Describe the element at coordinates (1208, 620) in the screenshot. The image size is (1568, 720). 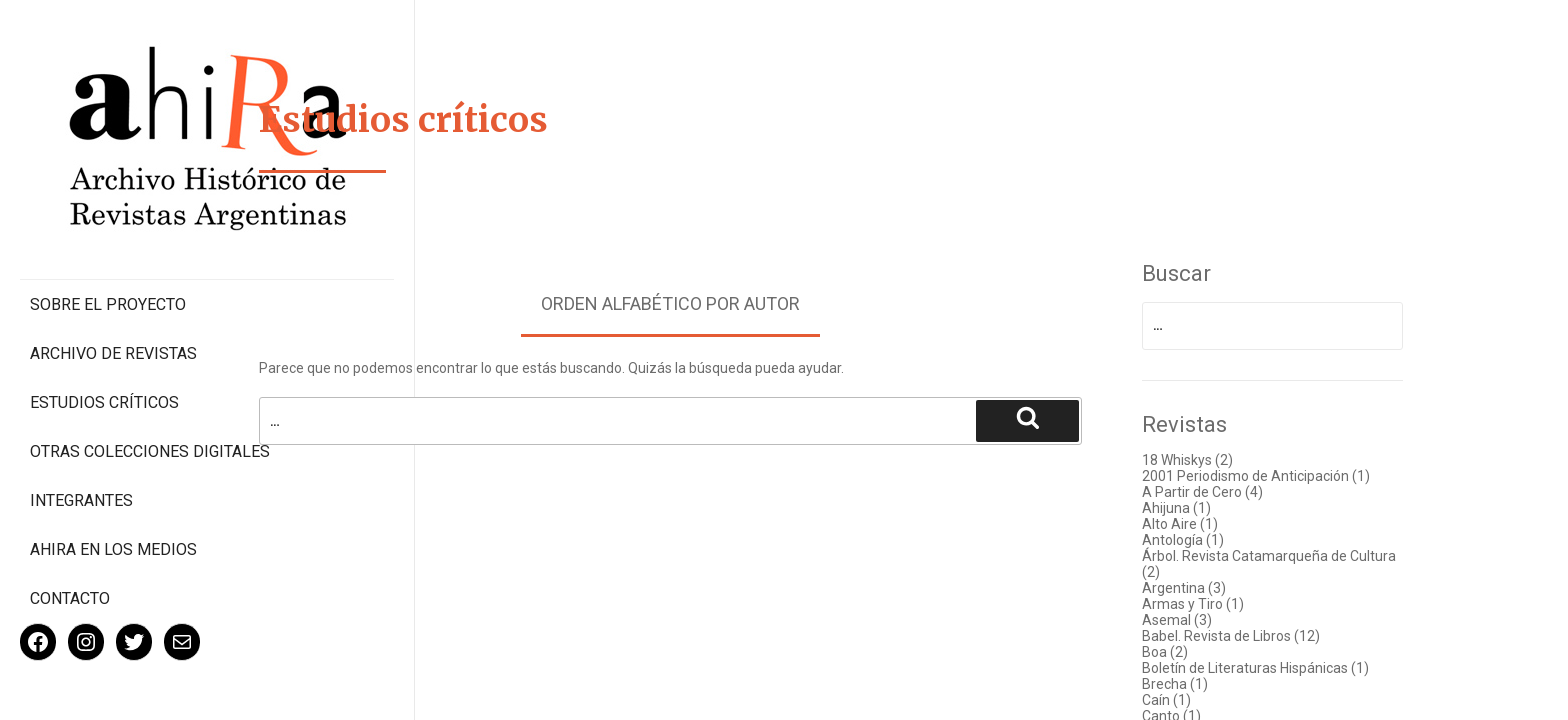
I see `Asemal (3)` at that location.